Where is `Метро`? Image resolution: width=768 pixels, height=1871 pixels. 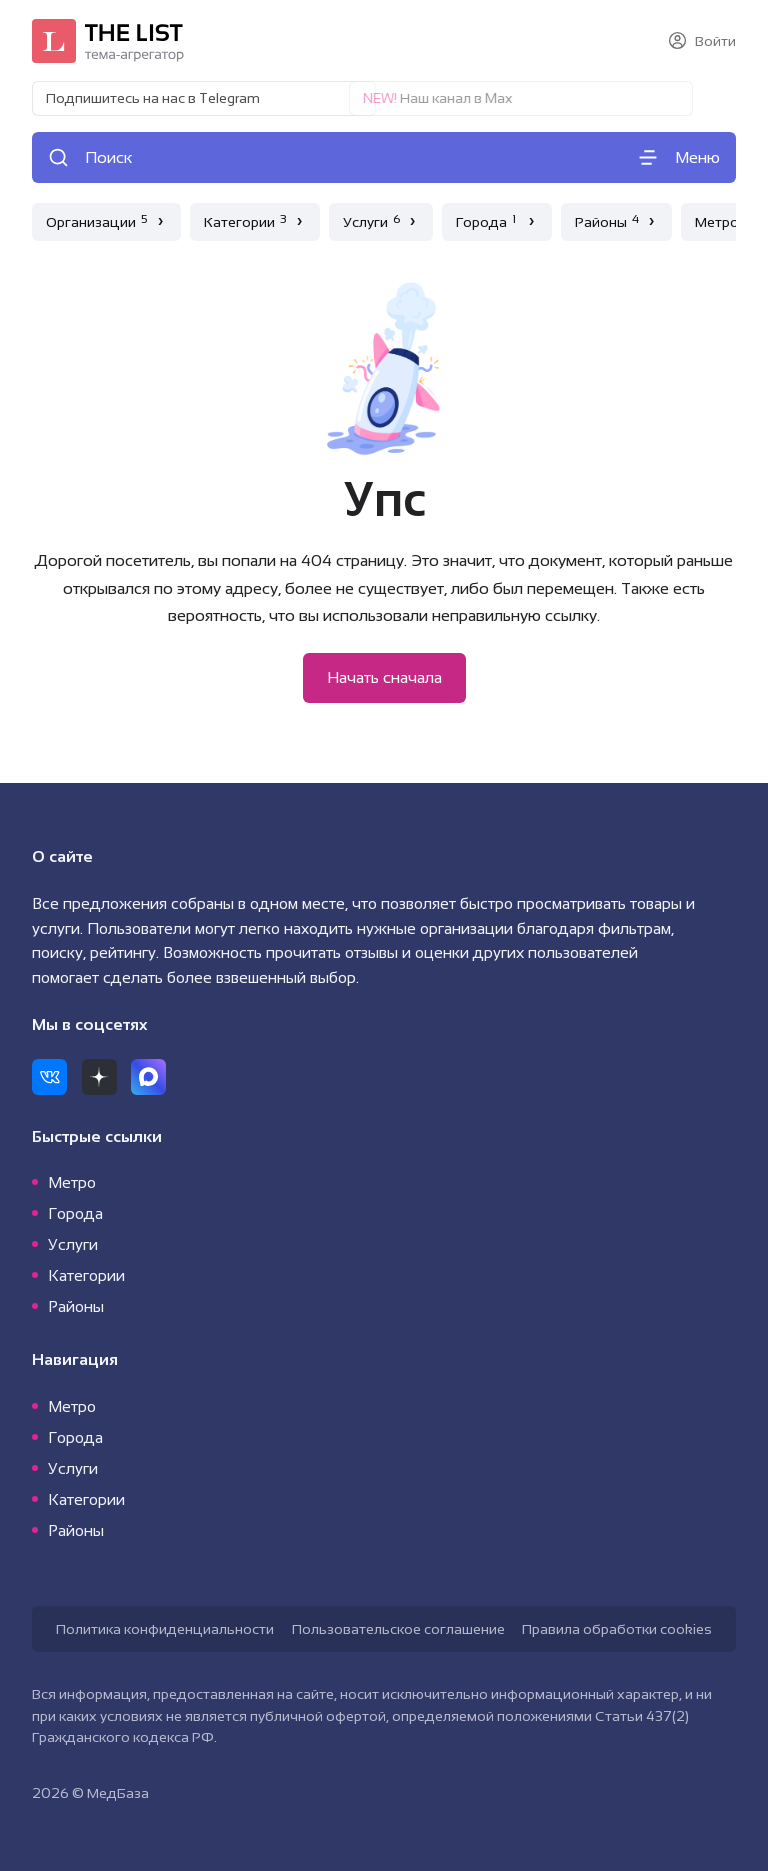 Метро is located at coordinates (72, 1182).